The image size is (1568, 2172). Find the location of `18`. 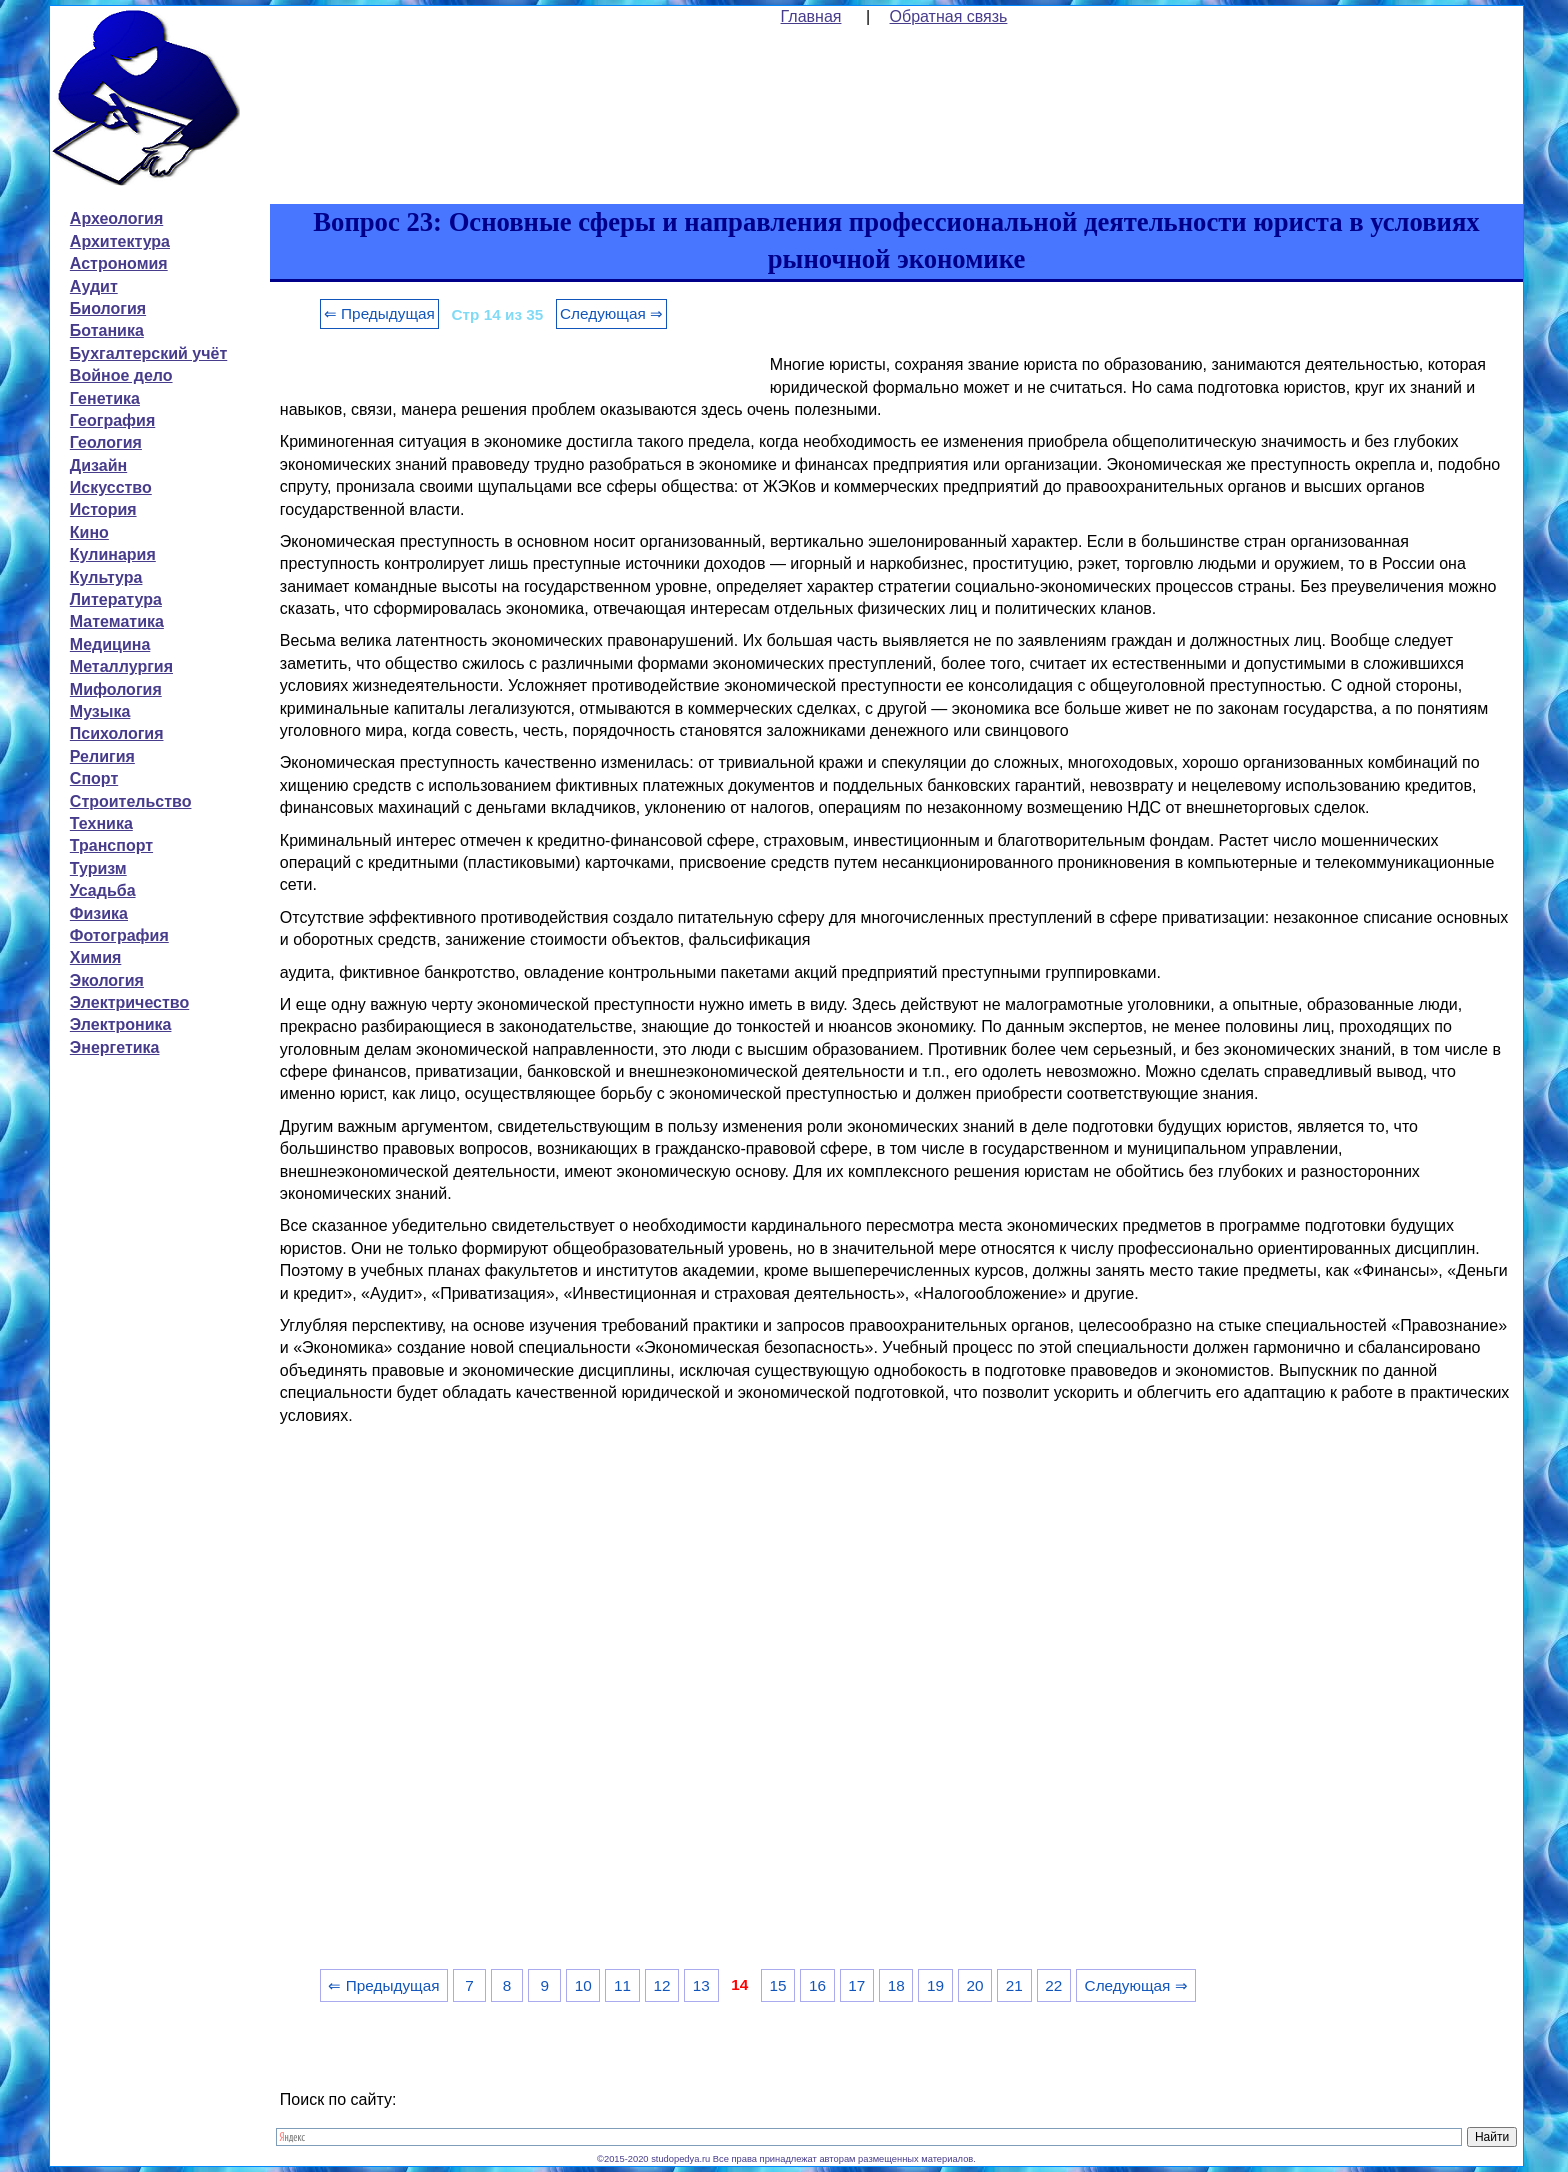

18 is located at coordinates (896, 1985).